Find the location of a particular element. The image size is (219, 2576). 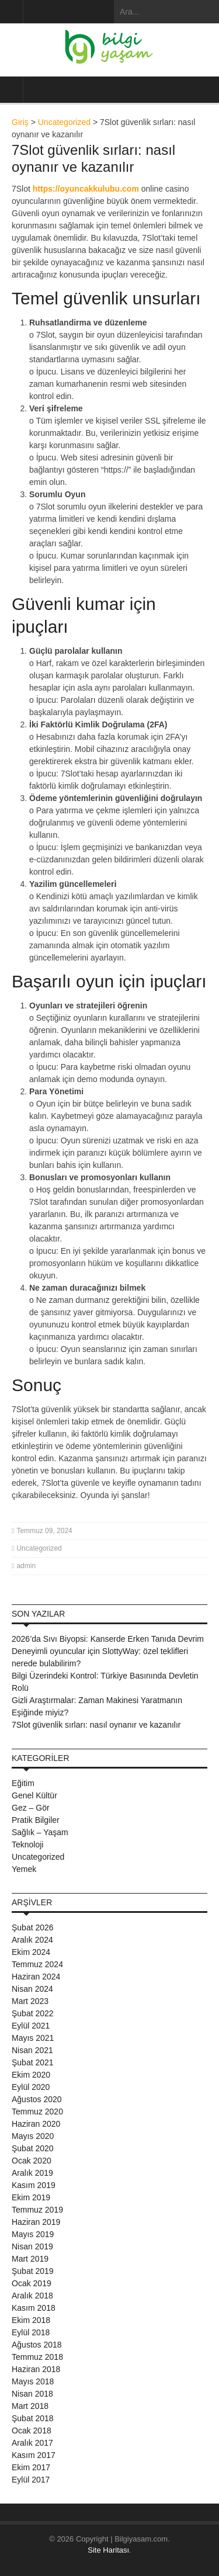

Kasım 2017 is located at coordinates (33, 2455).